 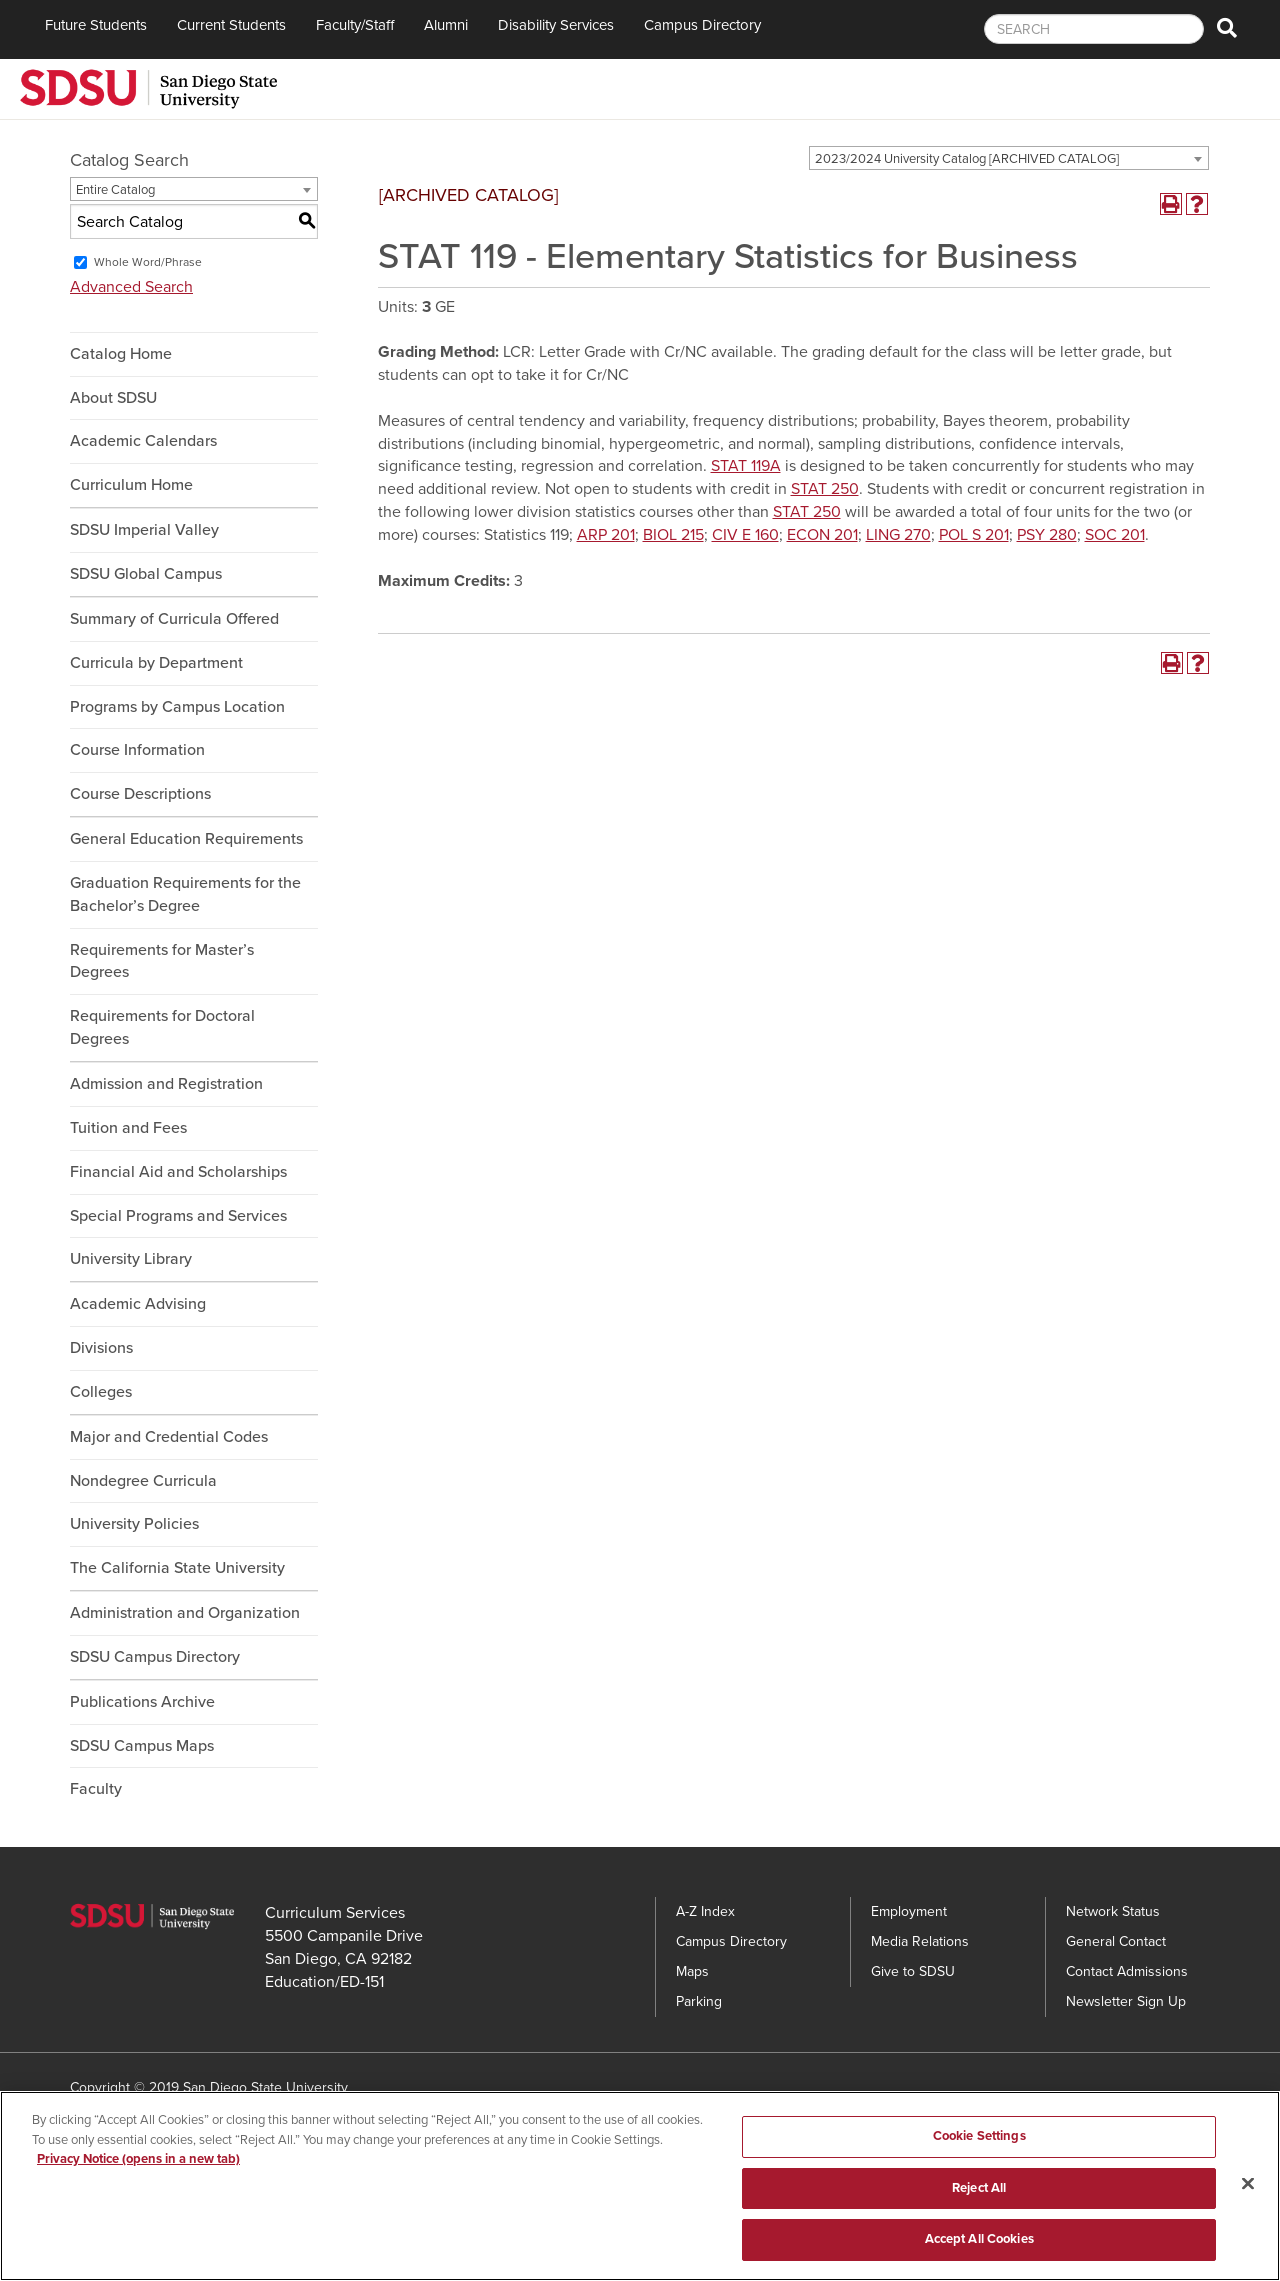 I want to click on Divisions, so click(x=101, y=1348).